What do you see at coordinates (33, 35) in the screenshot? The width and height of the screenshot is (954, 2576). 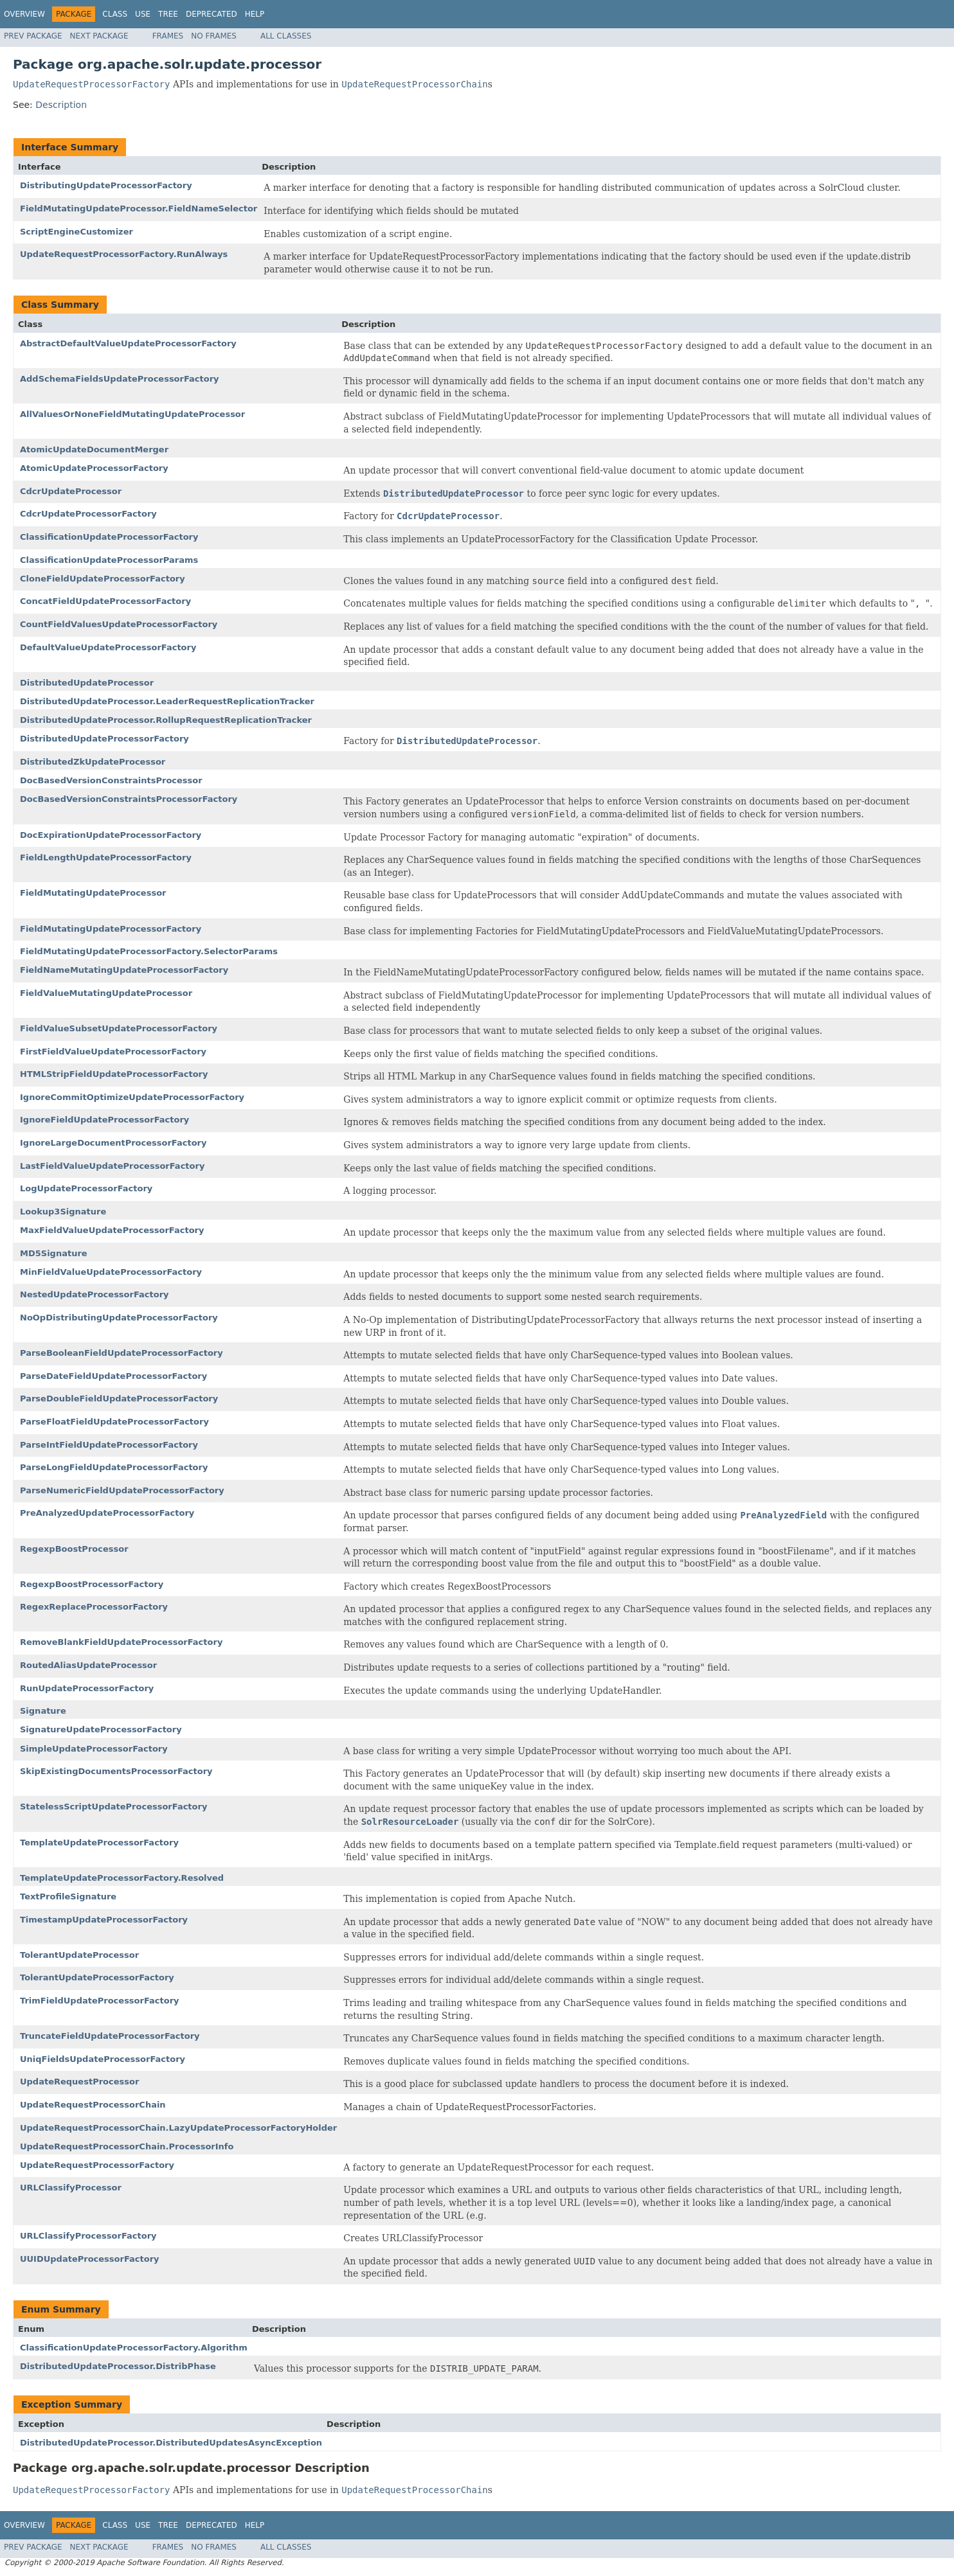 I see `Prev Package` at bounding box center [33, 35].